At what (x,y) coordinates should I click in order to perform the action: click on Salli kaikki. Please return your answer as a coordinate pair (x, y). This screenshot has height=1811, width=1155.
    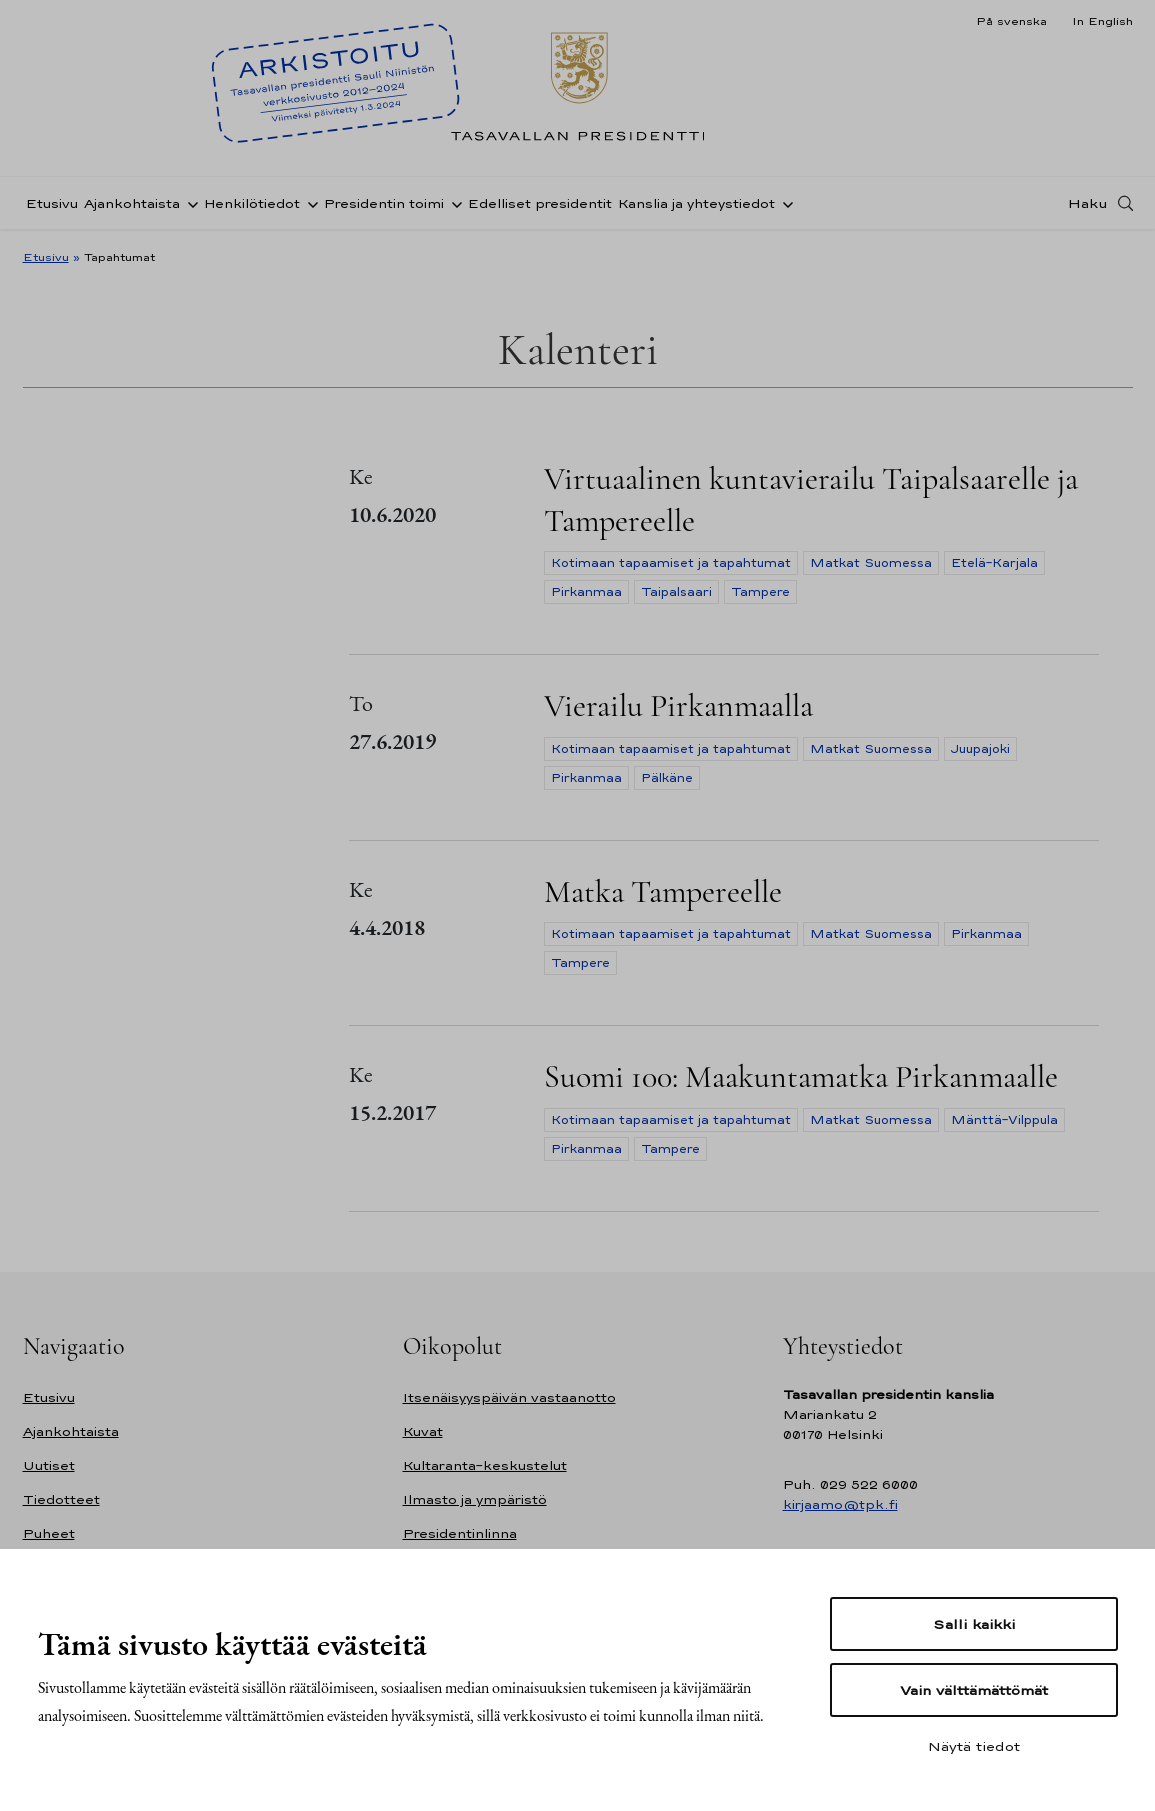
    Looking at the image, I should click on (974, 1624).